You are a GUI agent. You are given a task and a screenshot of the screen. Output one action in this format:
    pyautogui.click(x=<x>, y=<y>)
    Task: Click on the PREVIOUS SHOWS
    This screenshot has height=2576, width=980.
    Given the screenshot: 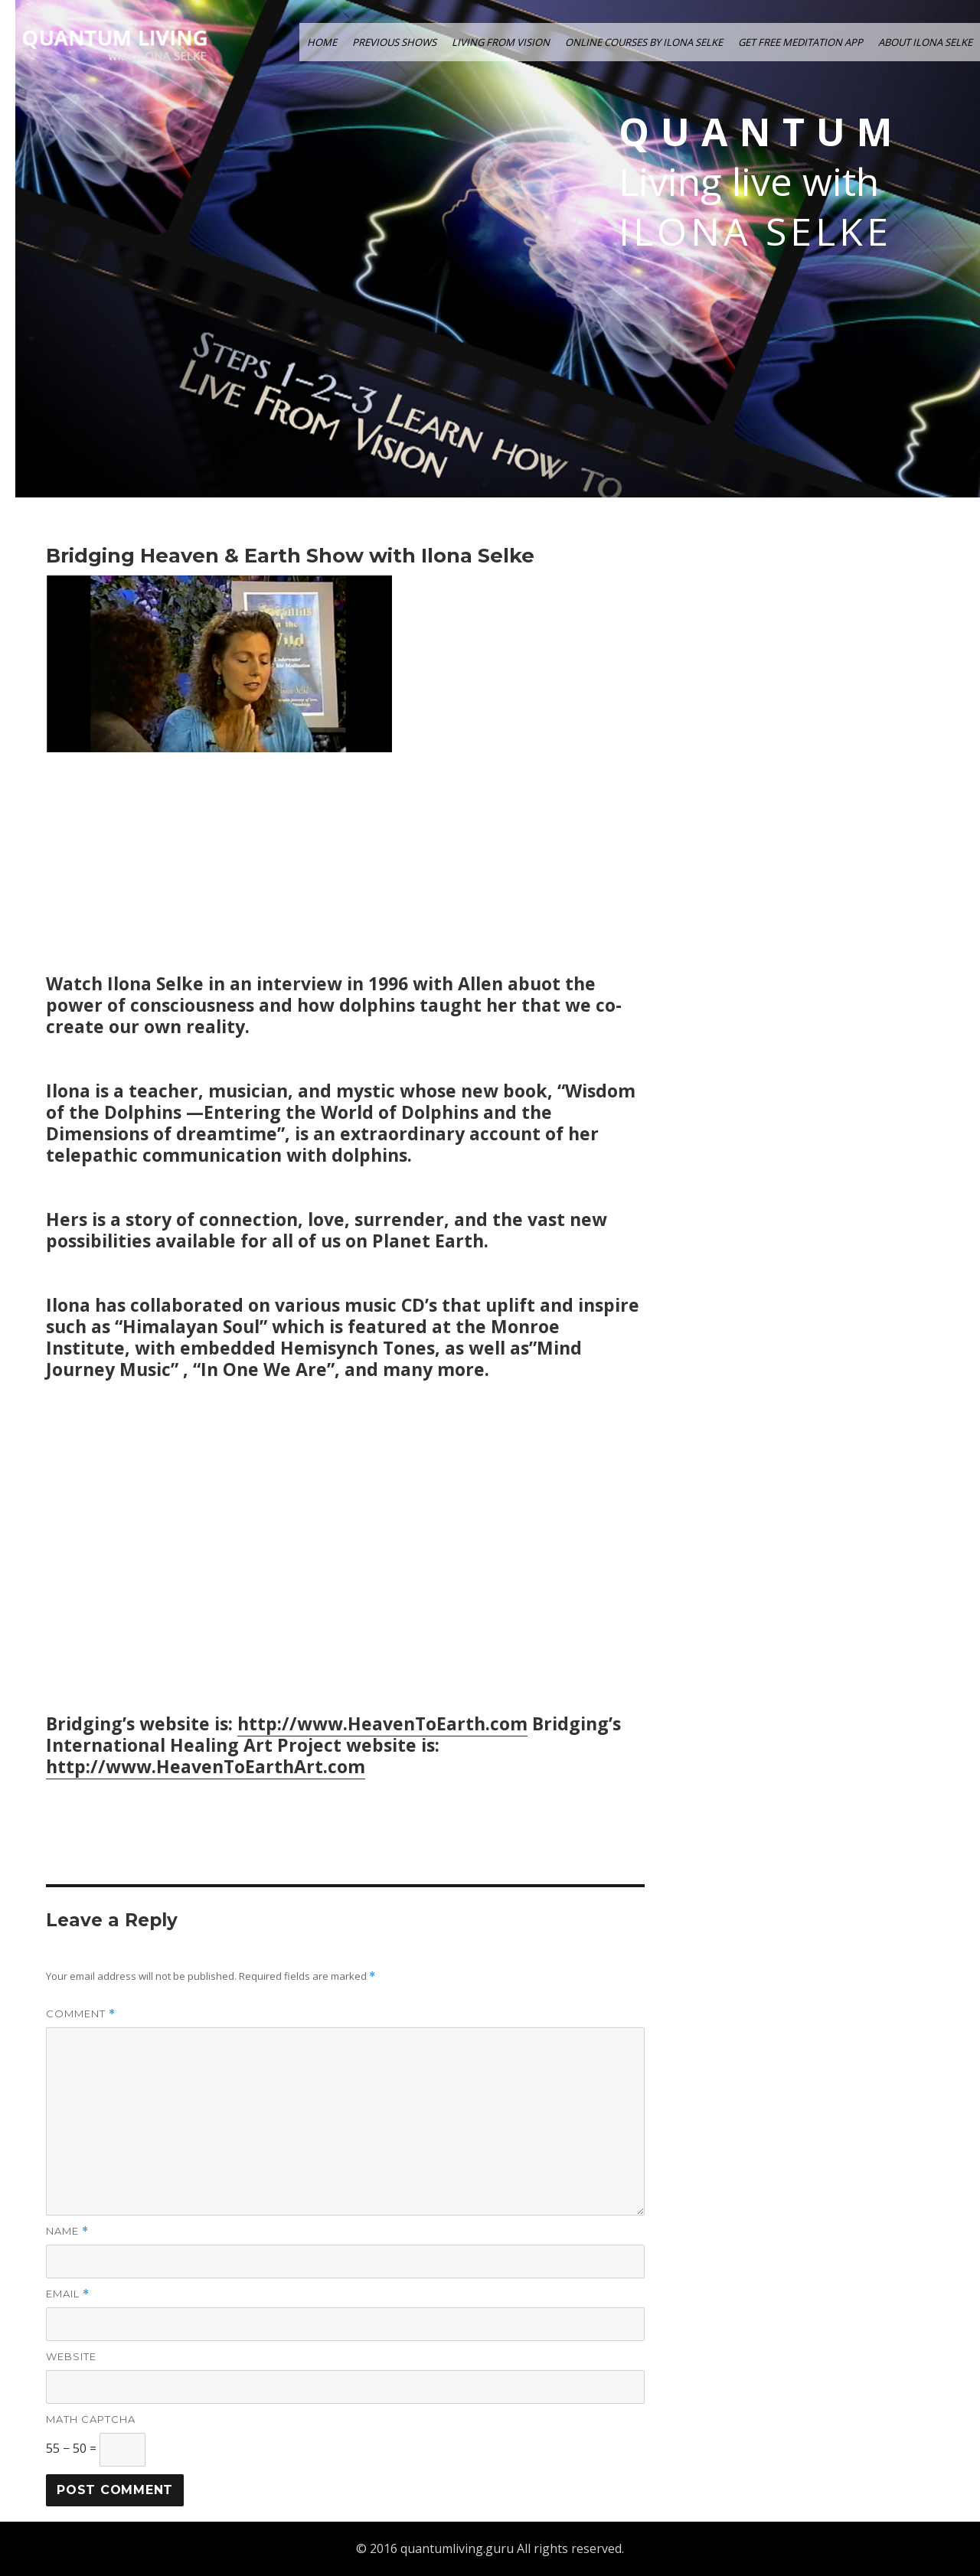 What is the action you would take?
    pyautogui.click(x=394, y=42)
    